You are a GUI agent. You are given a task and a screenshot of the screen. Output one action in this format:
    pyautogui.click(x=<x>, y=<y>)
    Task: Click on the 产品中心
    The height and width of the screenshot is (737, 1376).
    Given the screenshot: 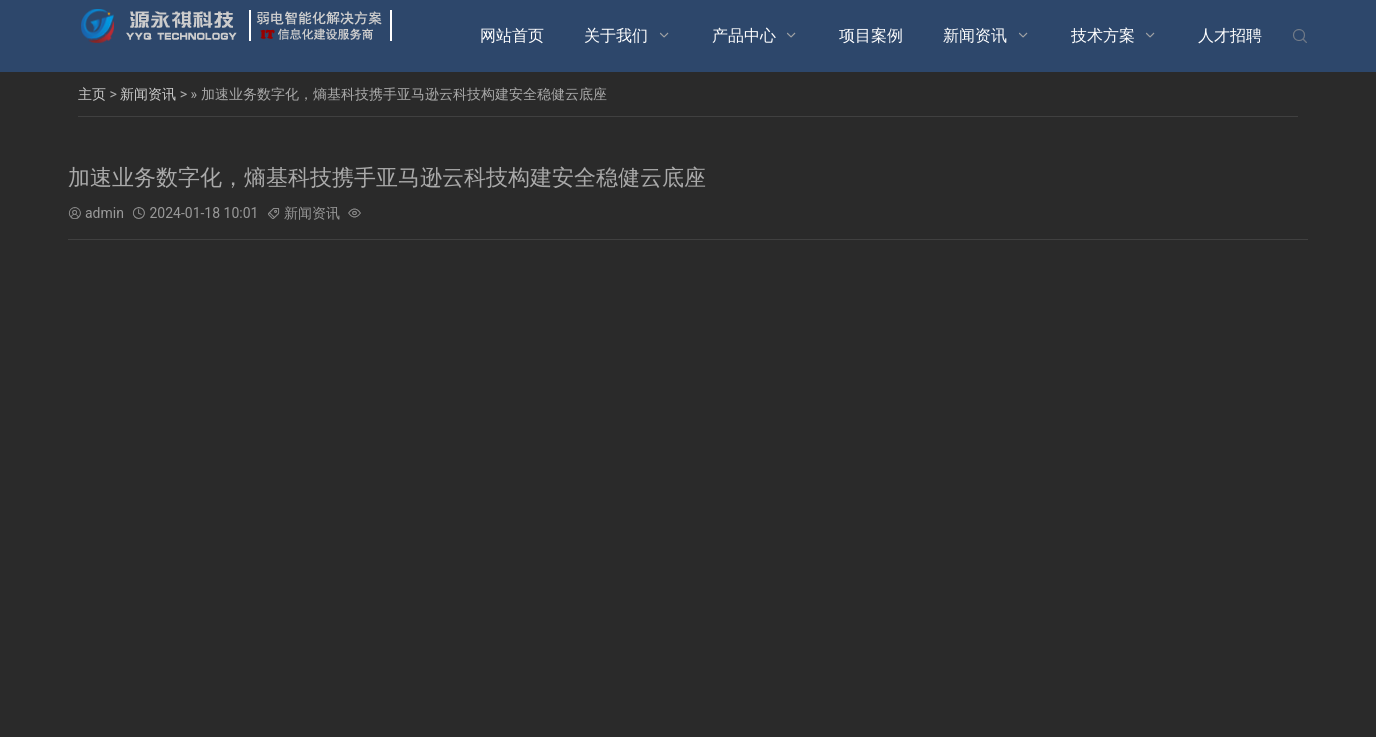 What is the action you would take?
    pyautogui.click(x=744, y=35)
    